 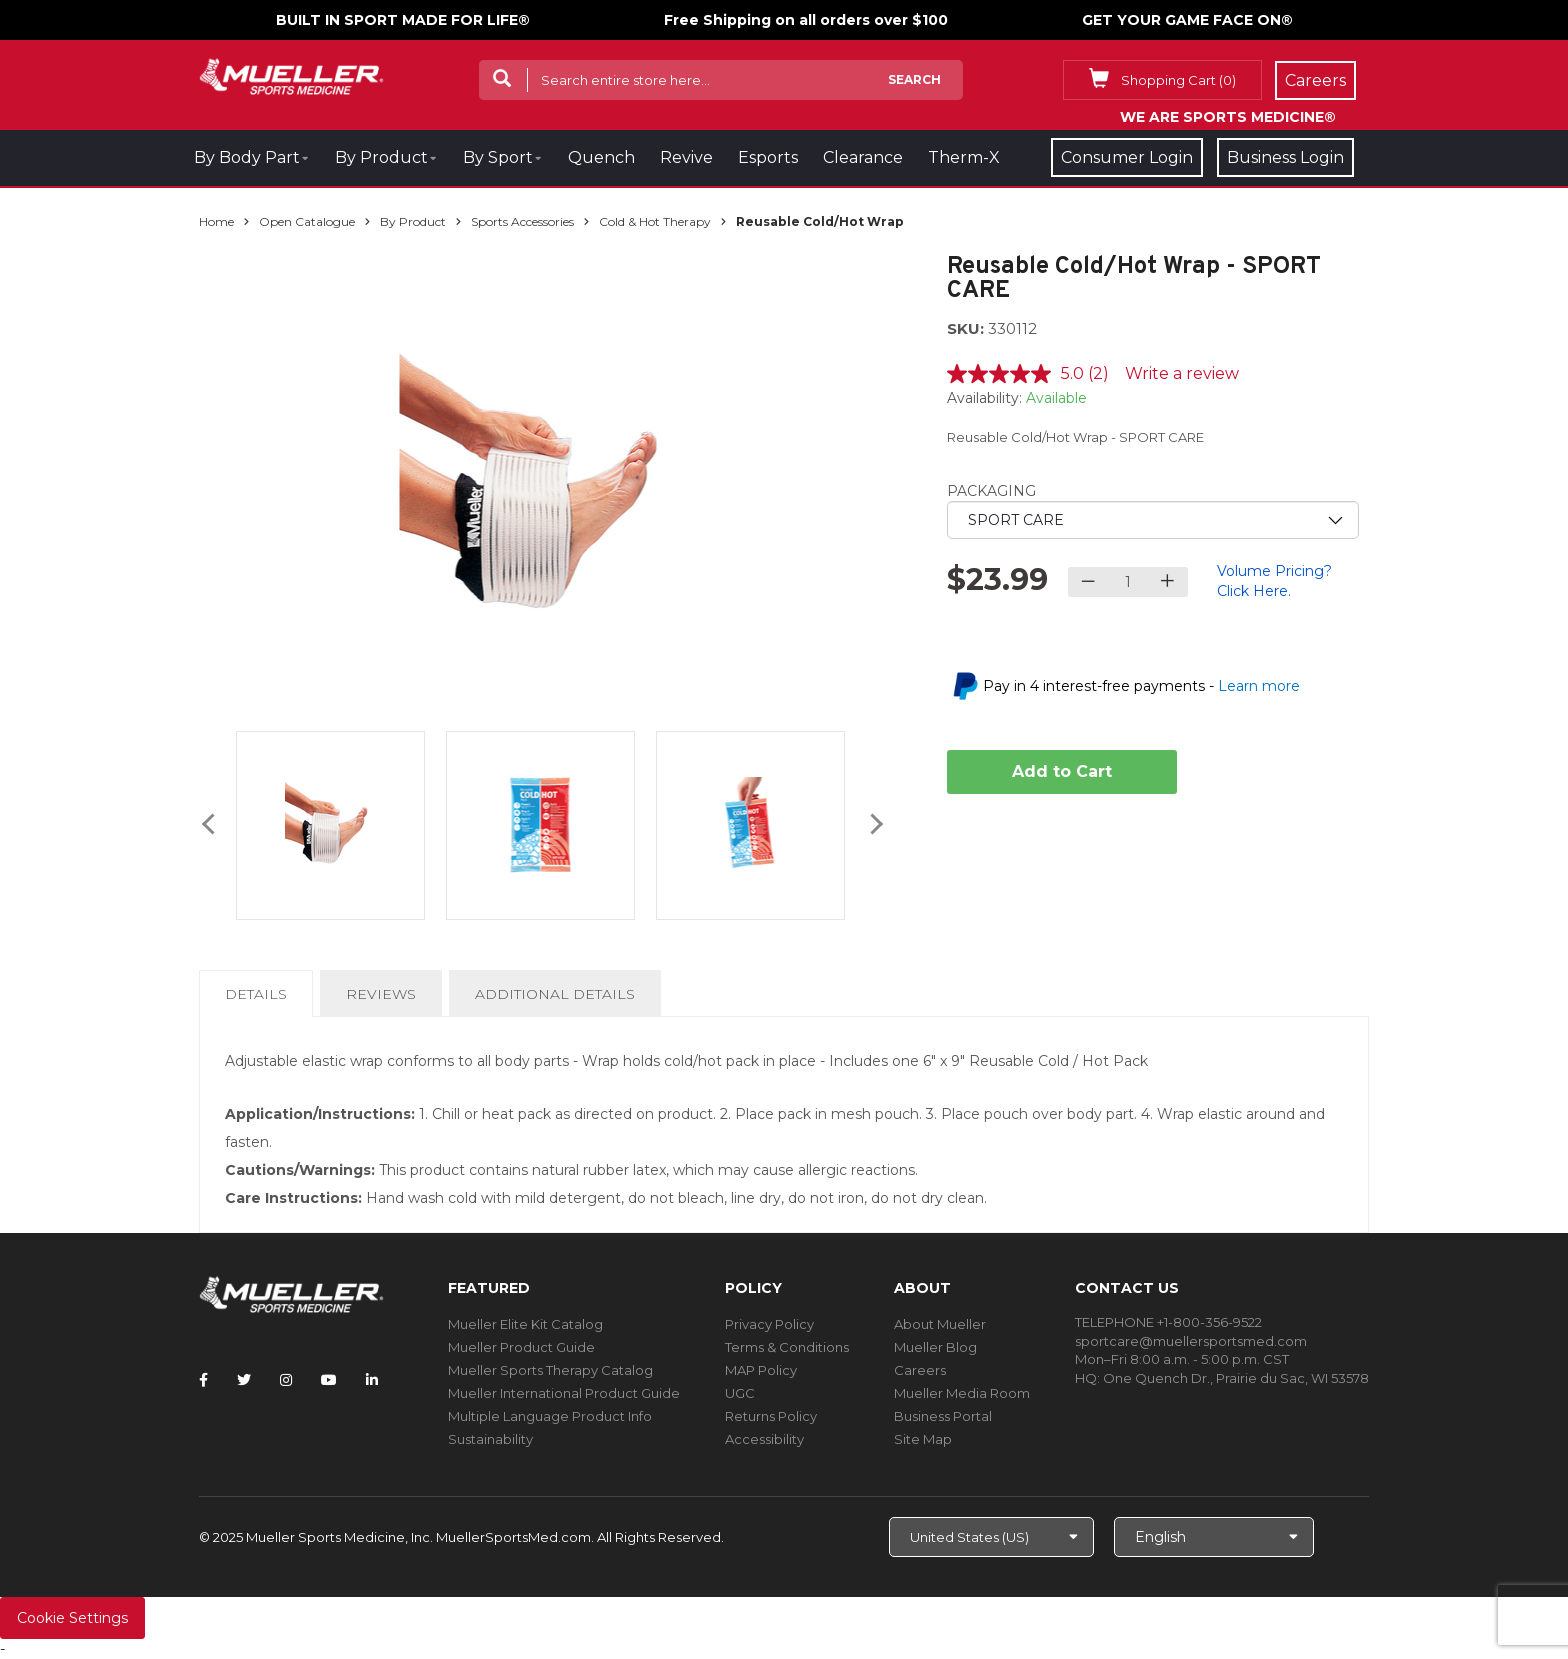 What do you see at coordinates (1153, 520) in the screenshot?
I see `[priority1]` at bounding box center [1153, 520].